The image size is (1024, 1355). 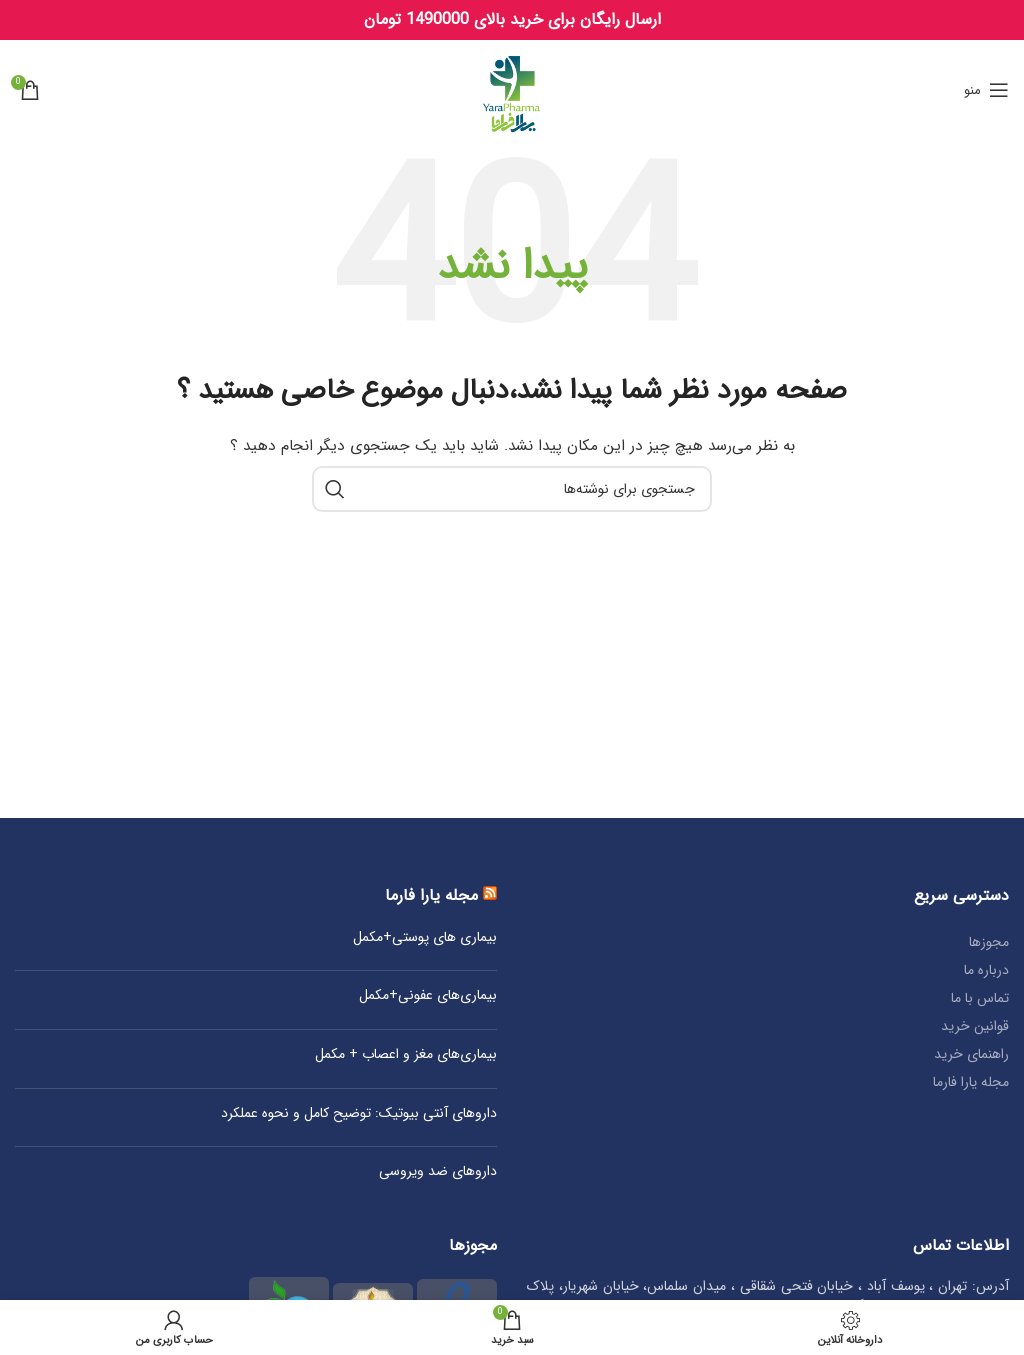 I want to click on داروهای ضد ویروسی, so click(x=438, y=1172).